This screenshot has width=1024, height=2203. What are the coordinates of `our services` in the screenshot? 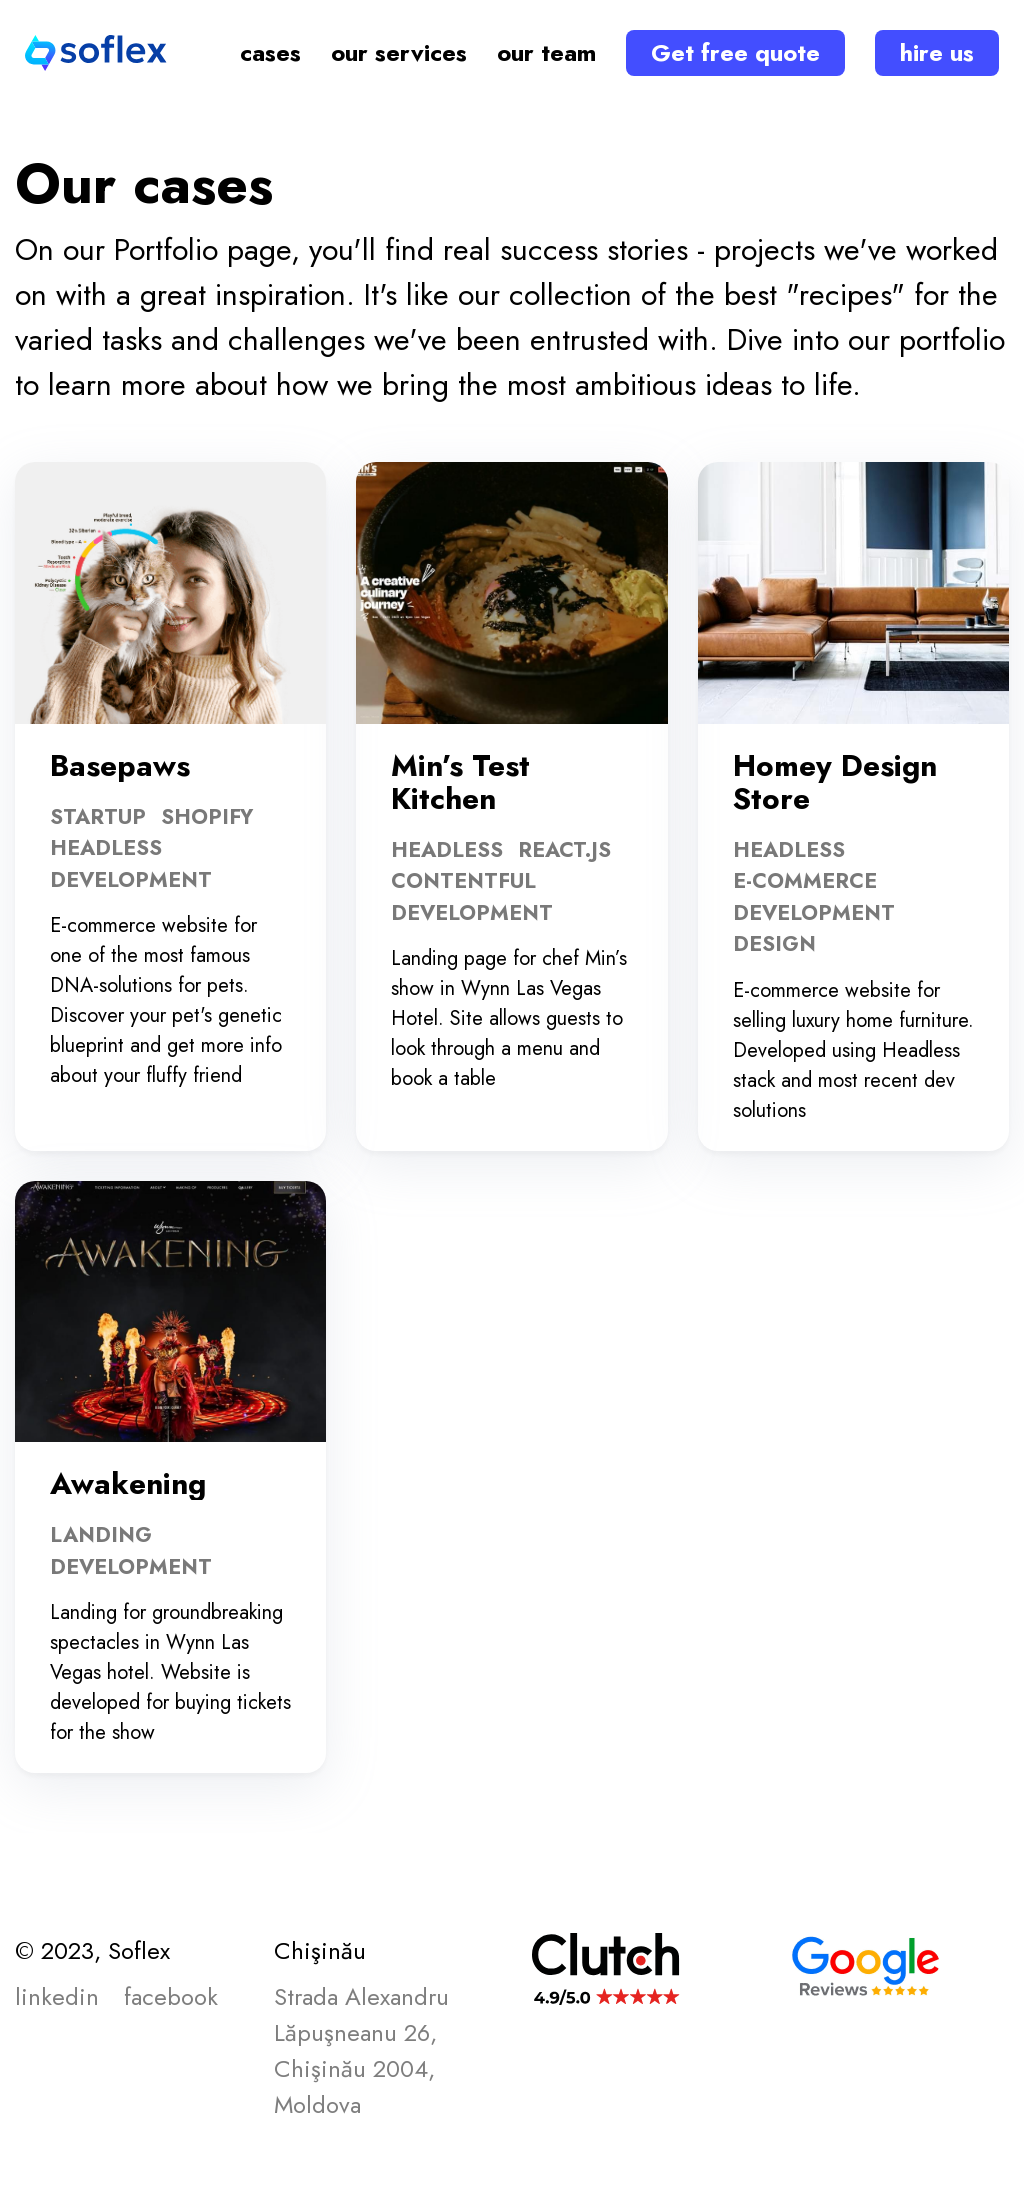 It's located at (399, 52).